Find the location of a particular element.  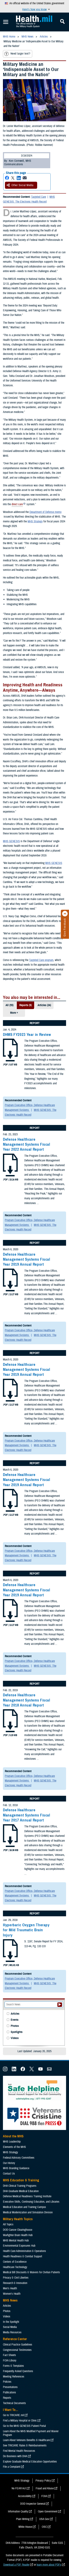

Targeted Care is located at coordinates (38, 197).